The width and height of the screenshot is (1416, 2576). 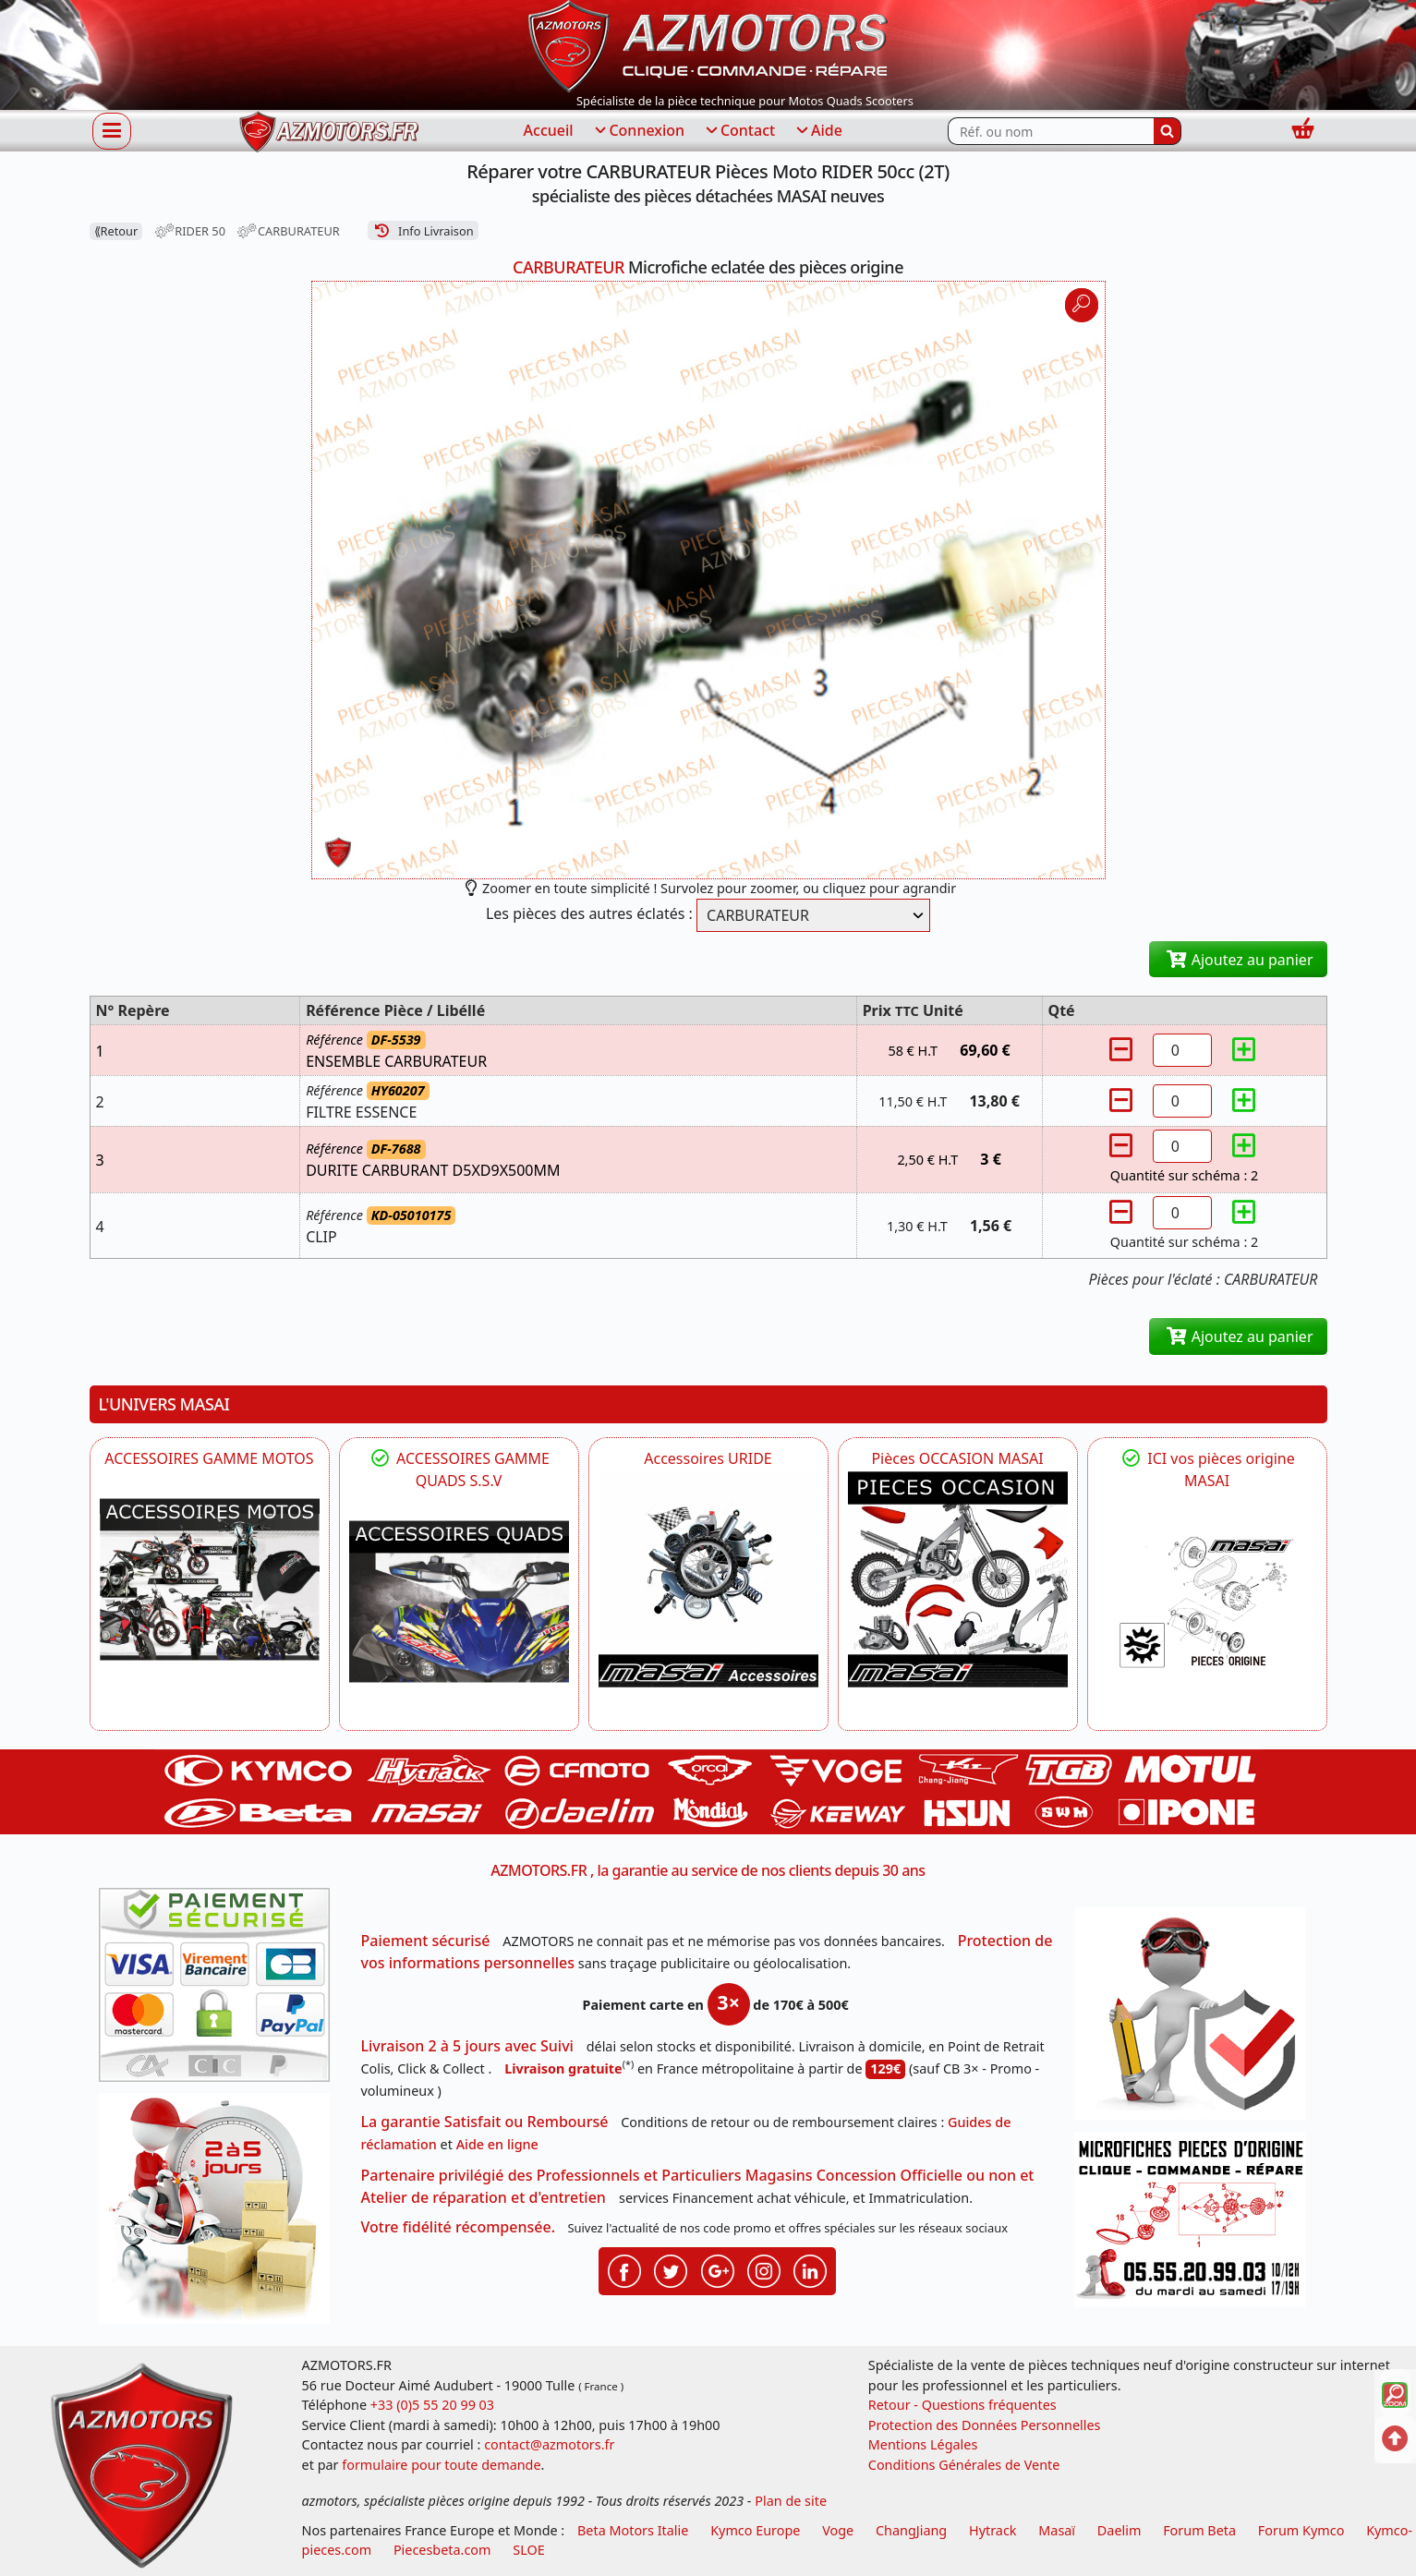 What do you see at coordinates (817, 131) in the screenshot?
I see `Aide` at bounding box center [817, 131].